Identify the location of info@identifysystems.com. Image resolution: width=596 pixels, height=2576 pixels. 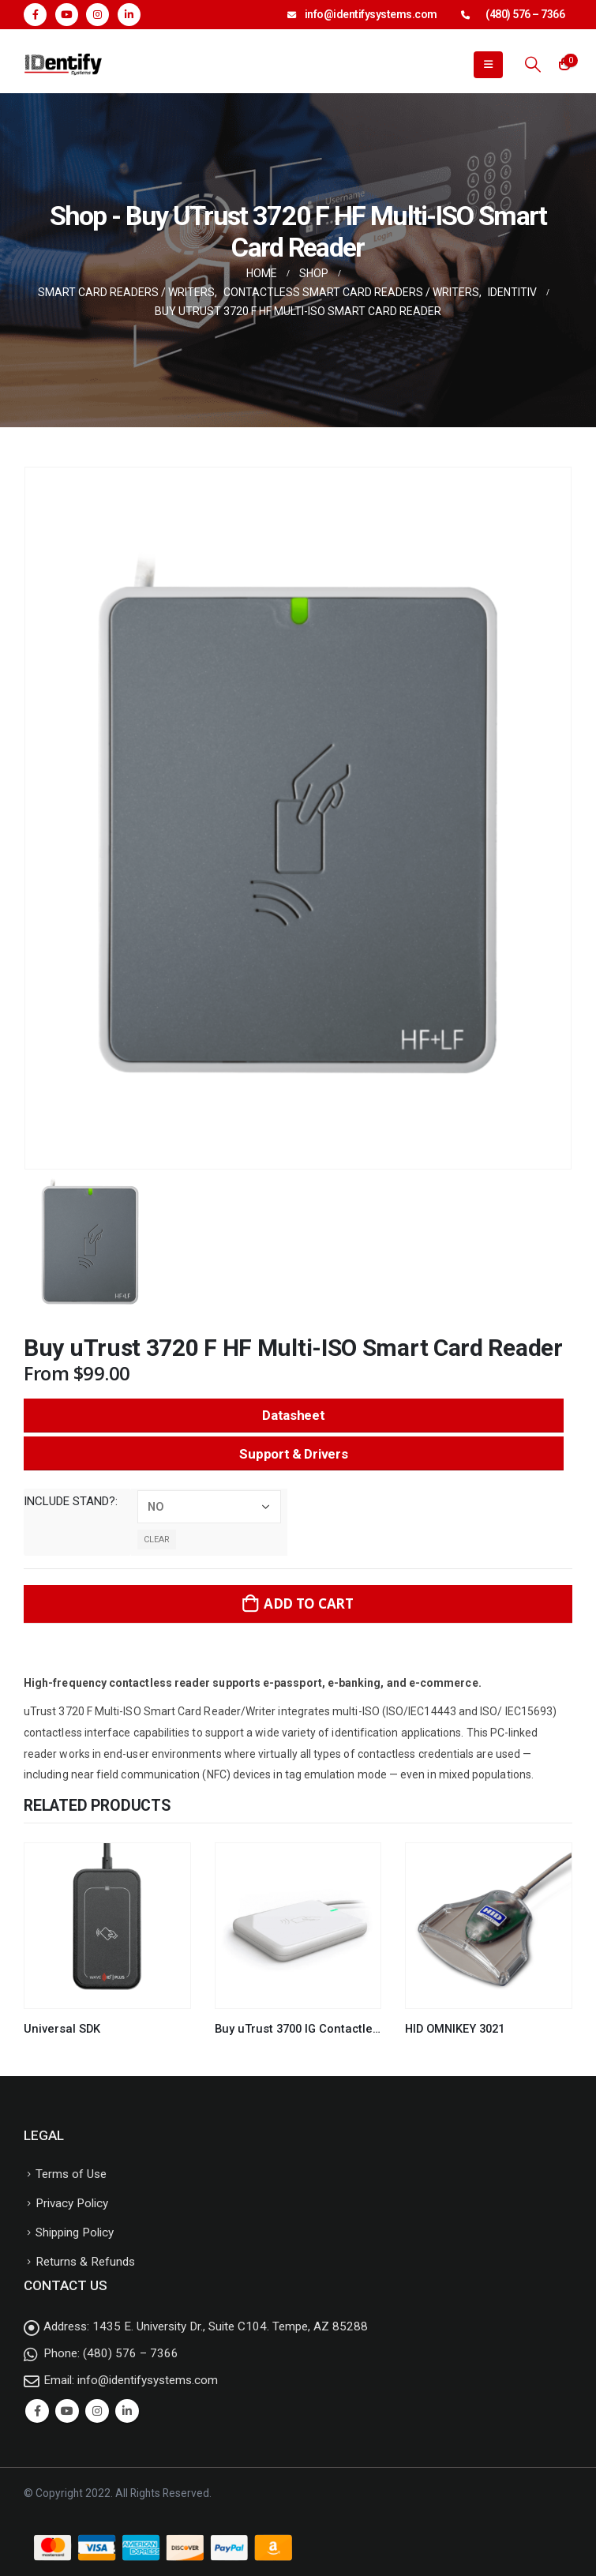
(371, 14).